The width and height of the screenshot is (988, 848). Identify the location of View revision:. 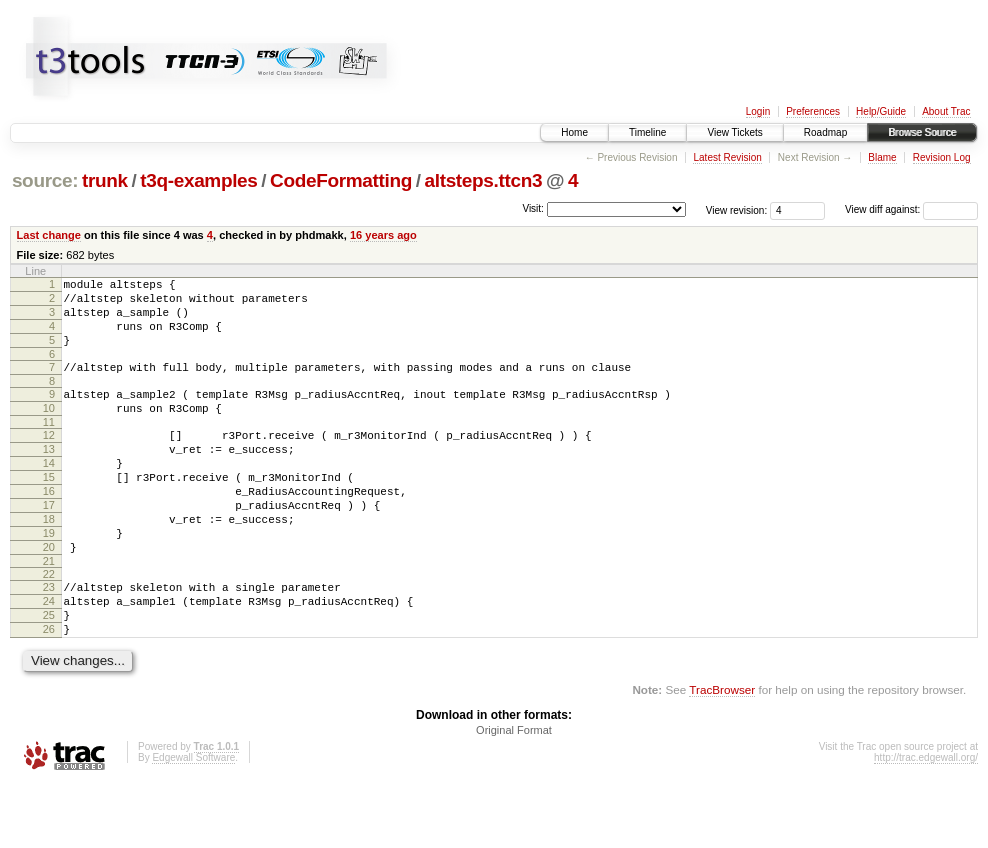
(737, 209).